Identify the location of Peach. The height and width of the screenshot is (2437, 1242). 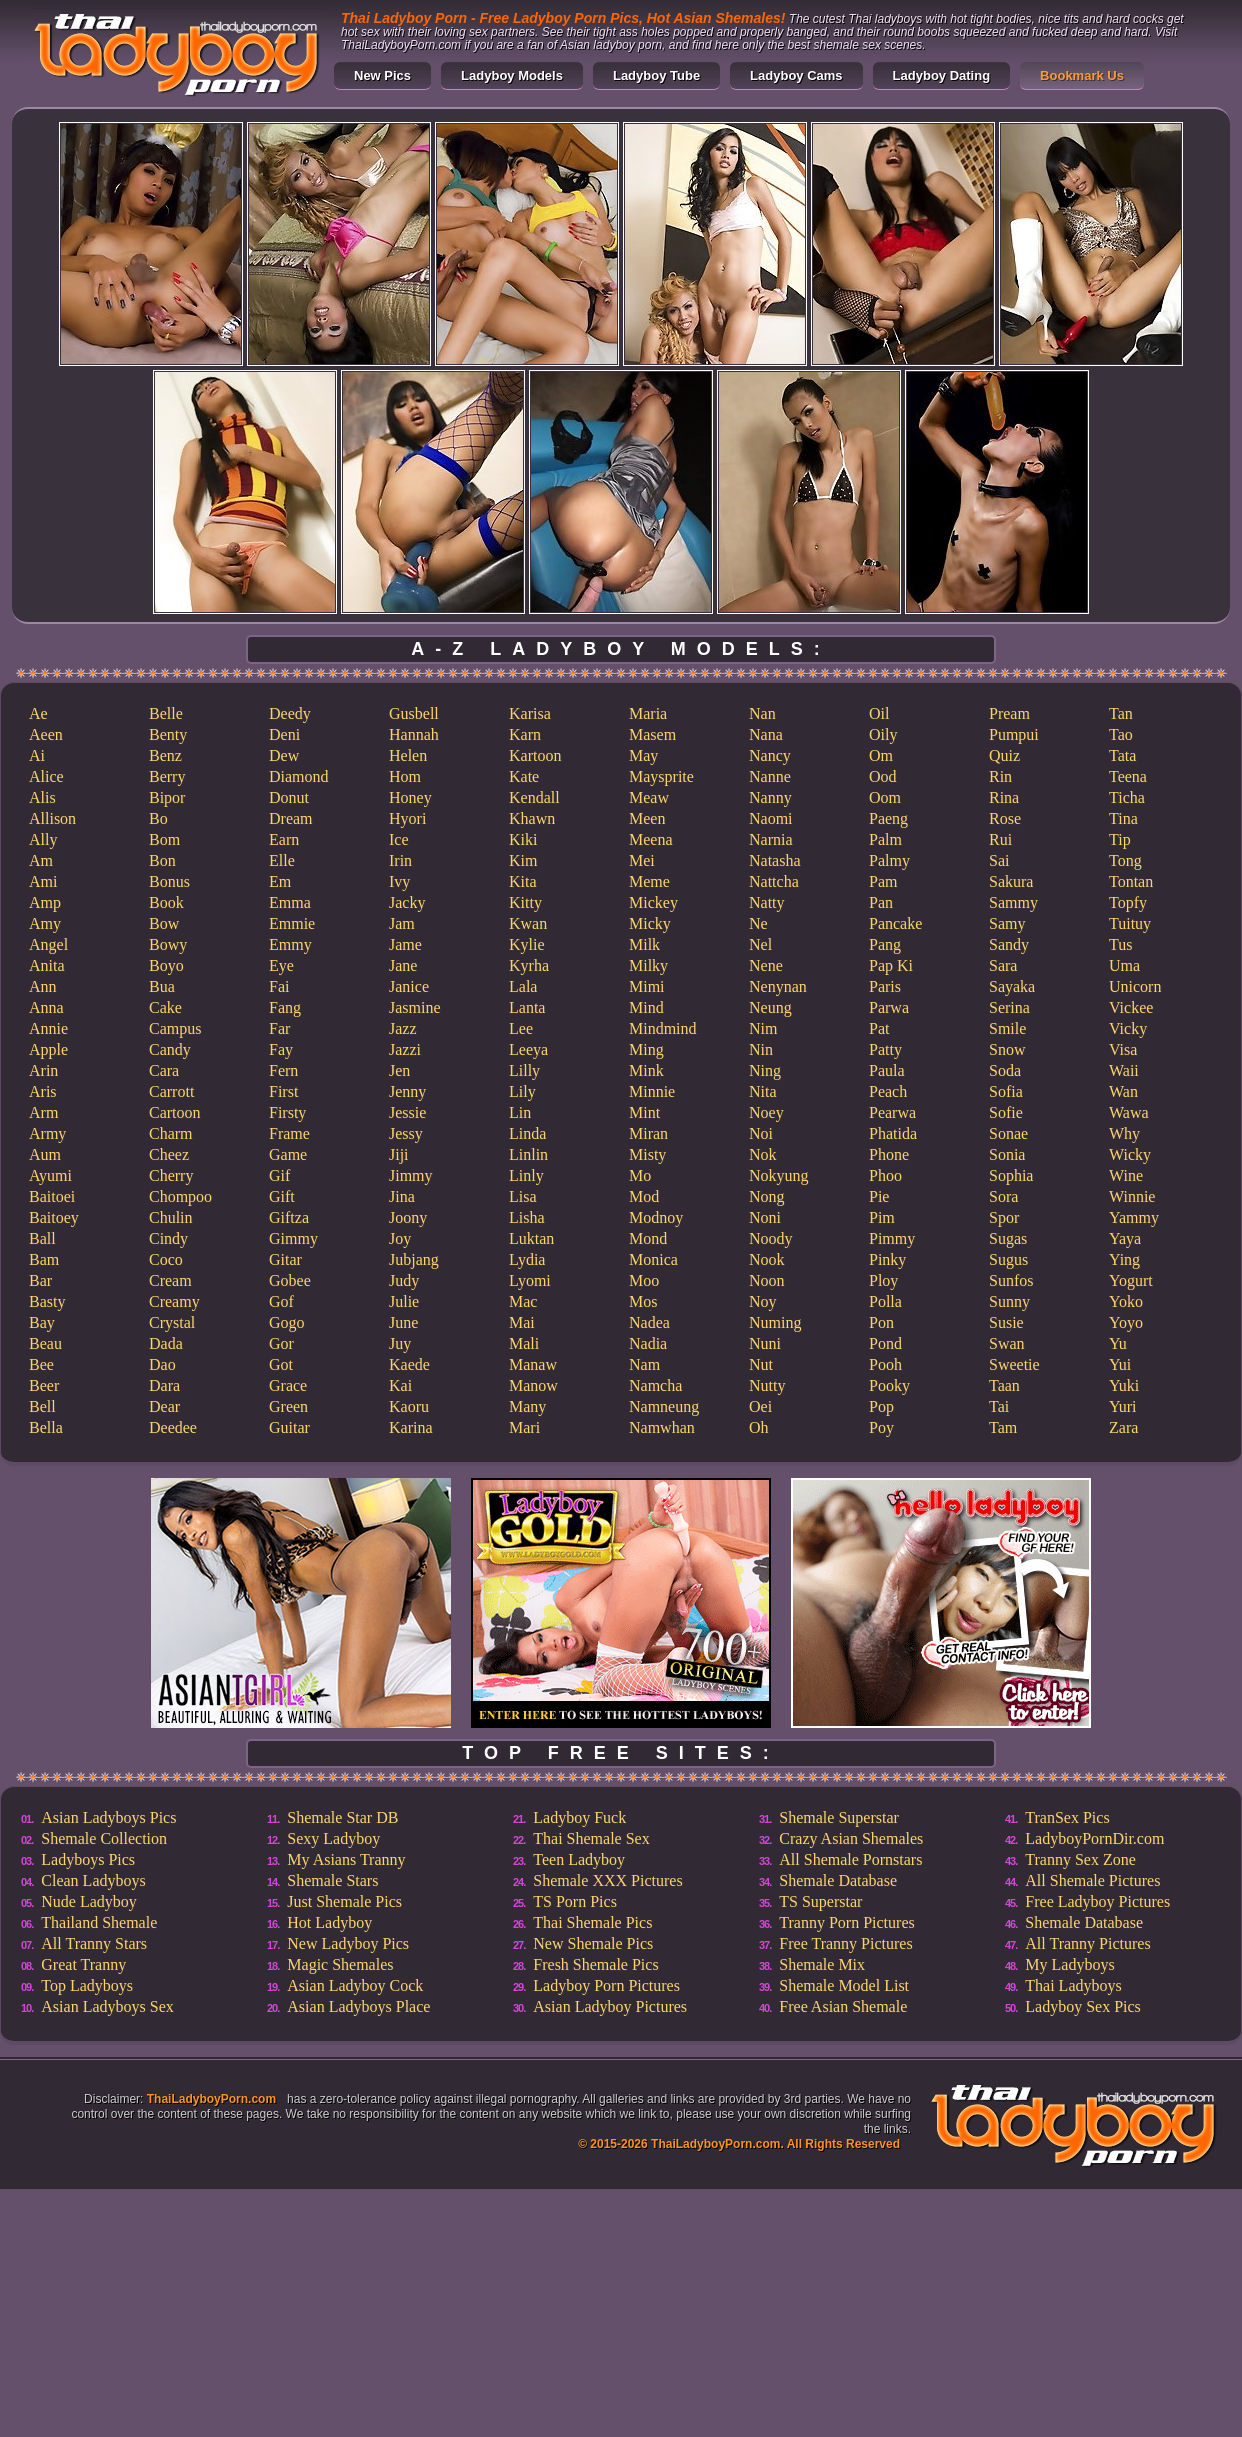
(888, 1091).